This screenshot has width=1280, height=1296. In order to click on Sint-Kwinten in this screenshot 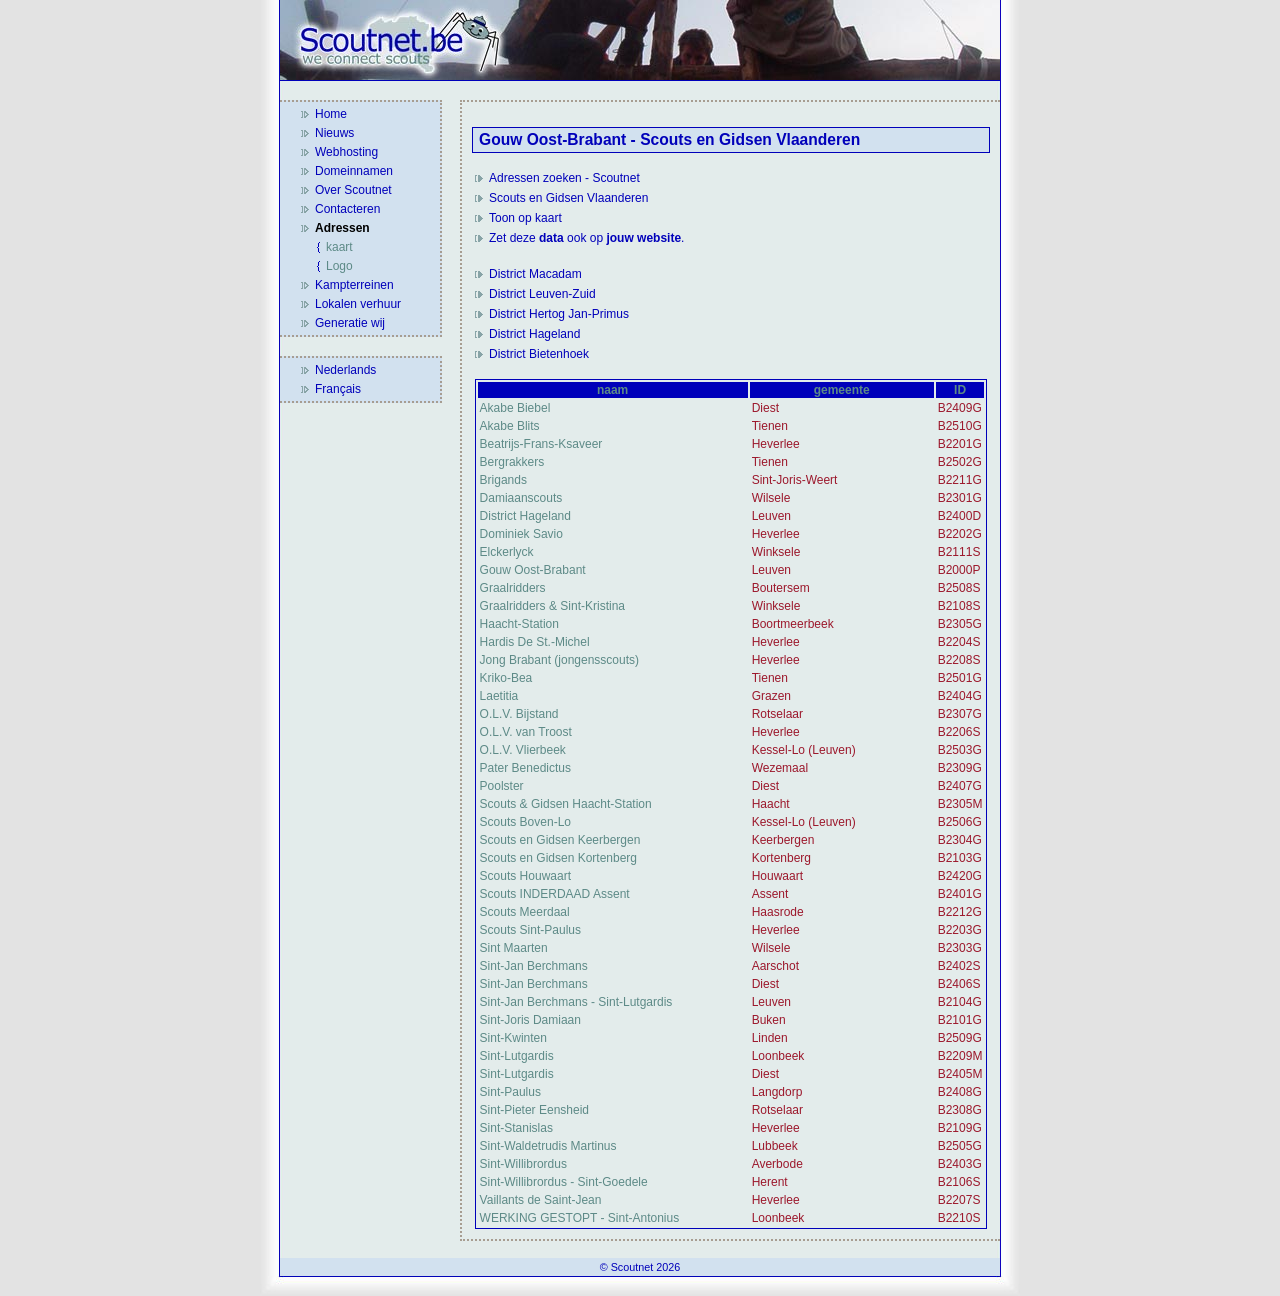, I will do `click(513, 1038)`.